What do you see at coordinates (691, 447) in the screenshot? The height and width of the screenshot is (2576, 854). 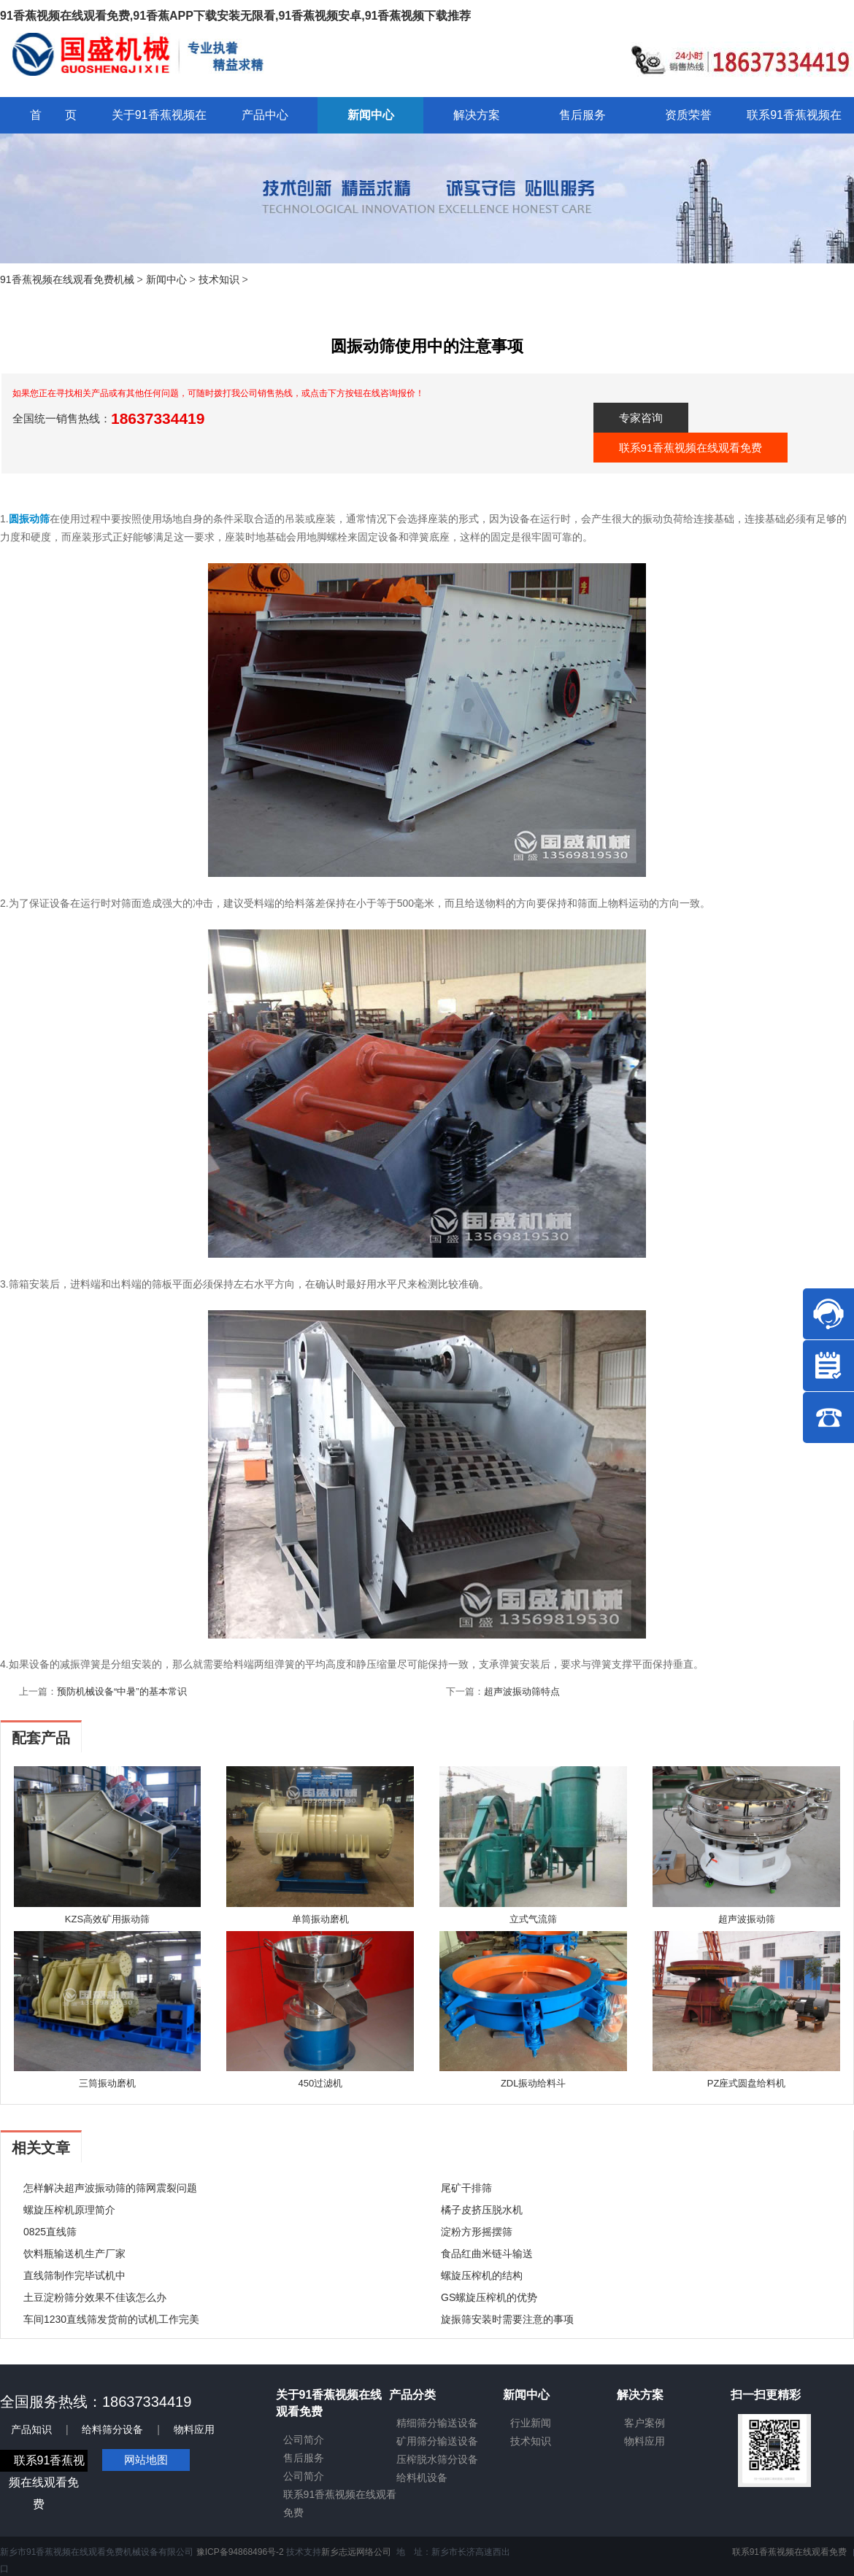 I see `联系91香蕉视频在线观看免费` at bounding box center [691, 447].